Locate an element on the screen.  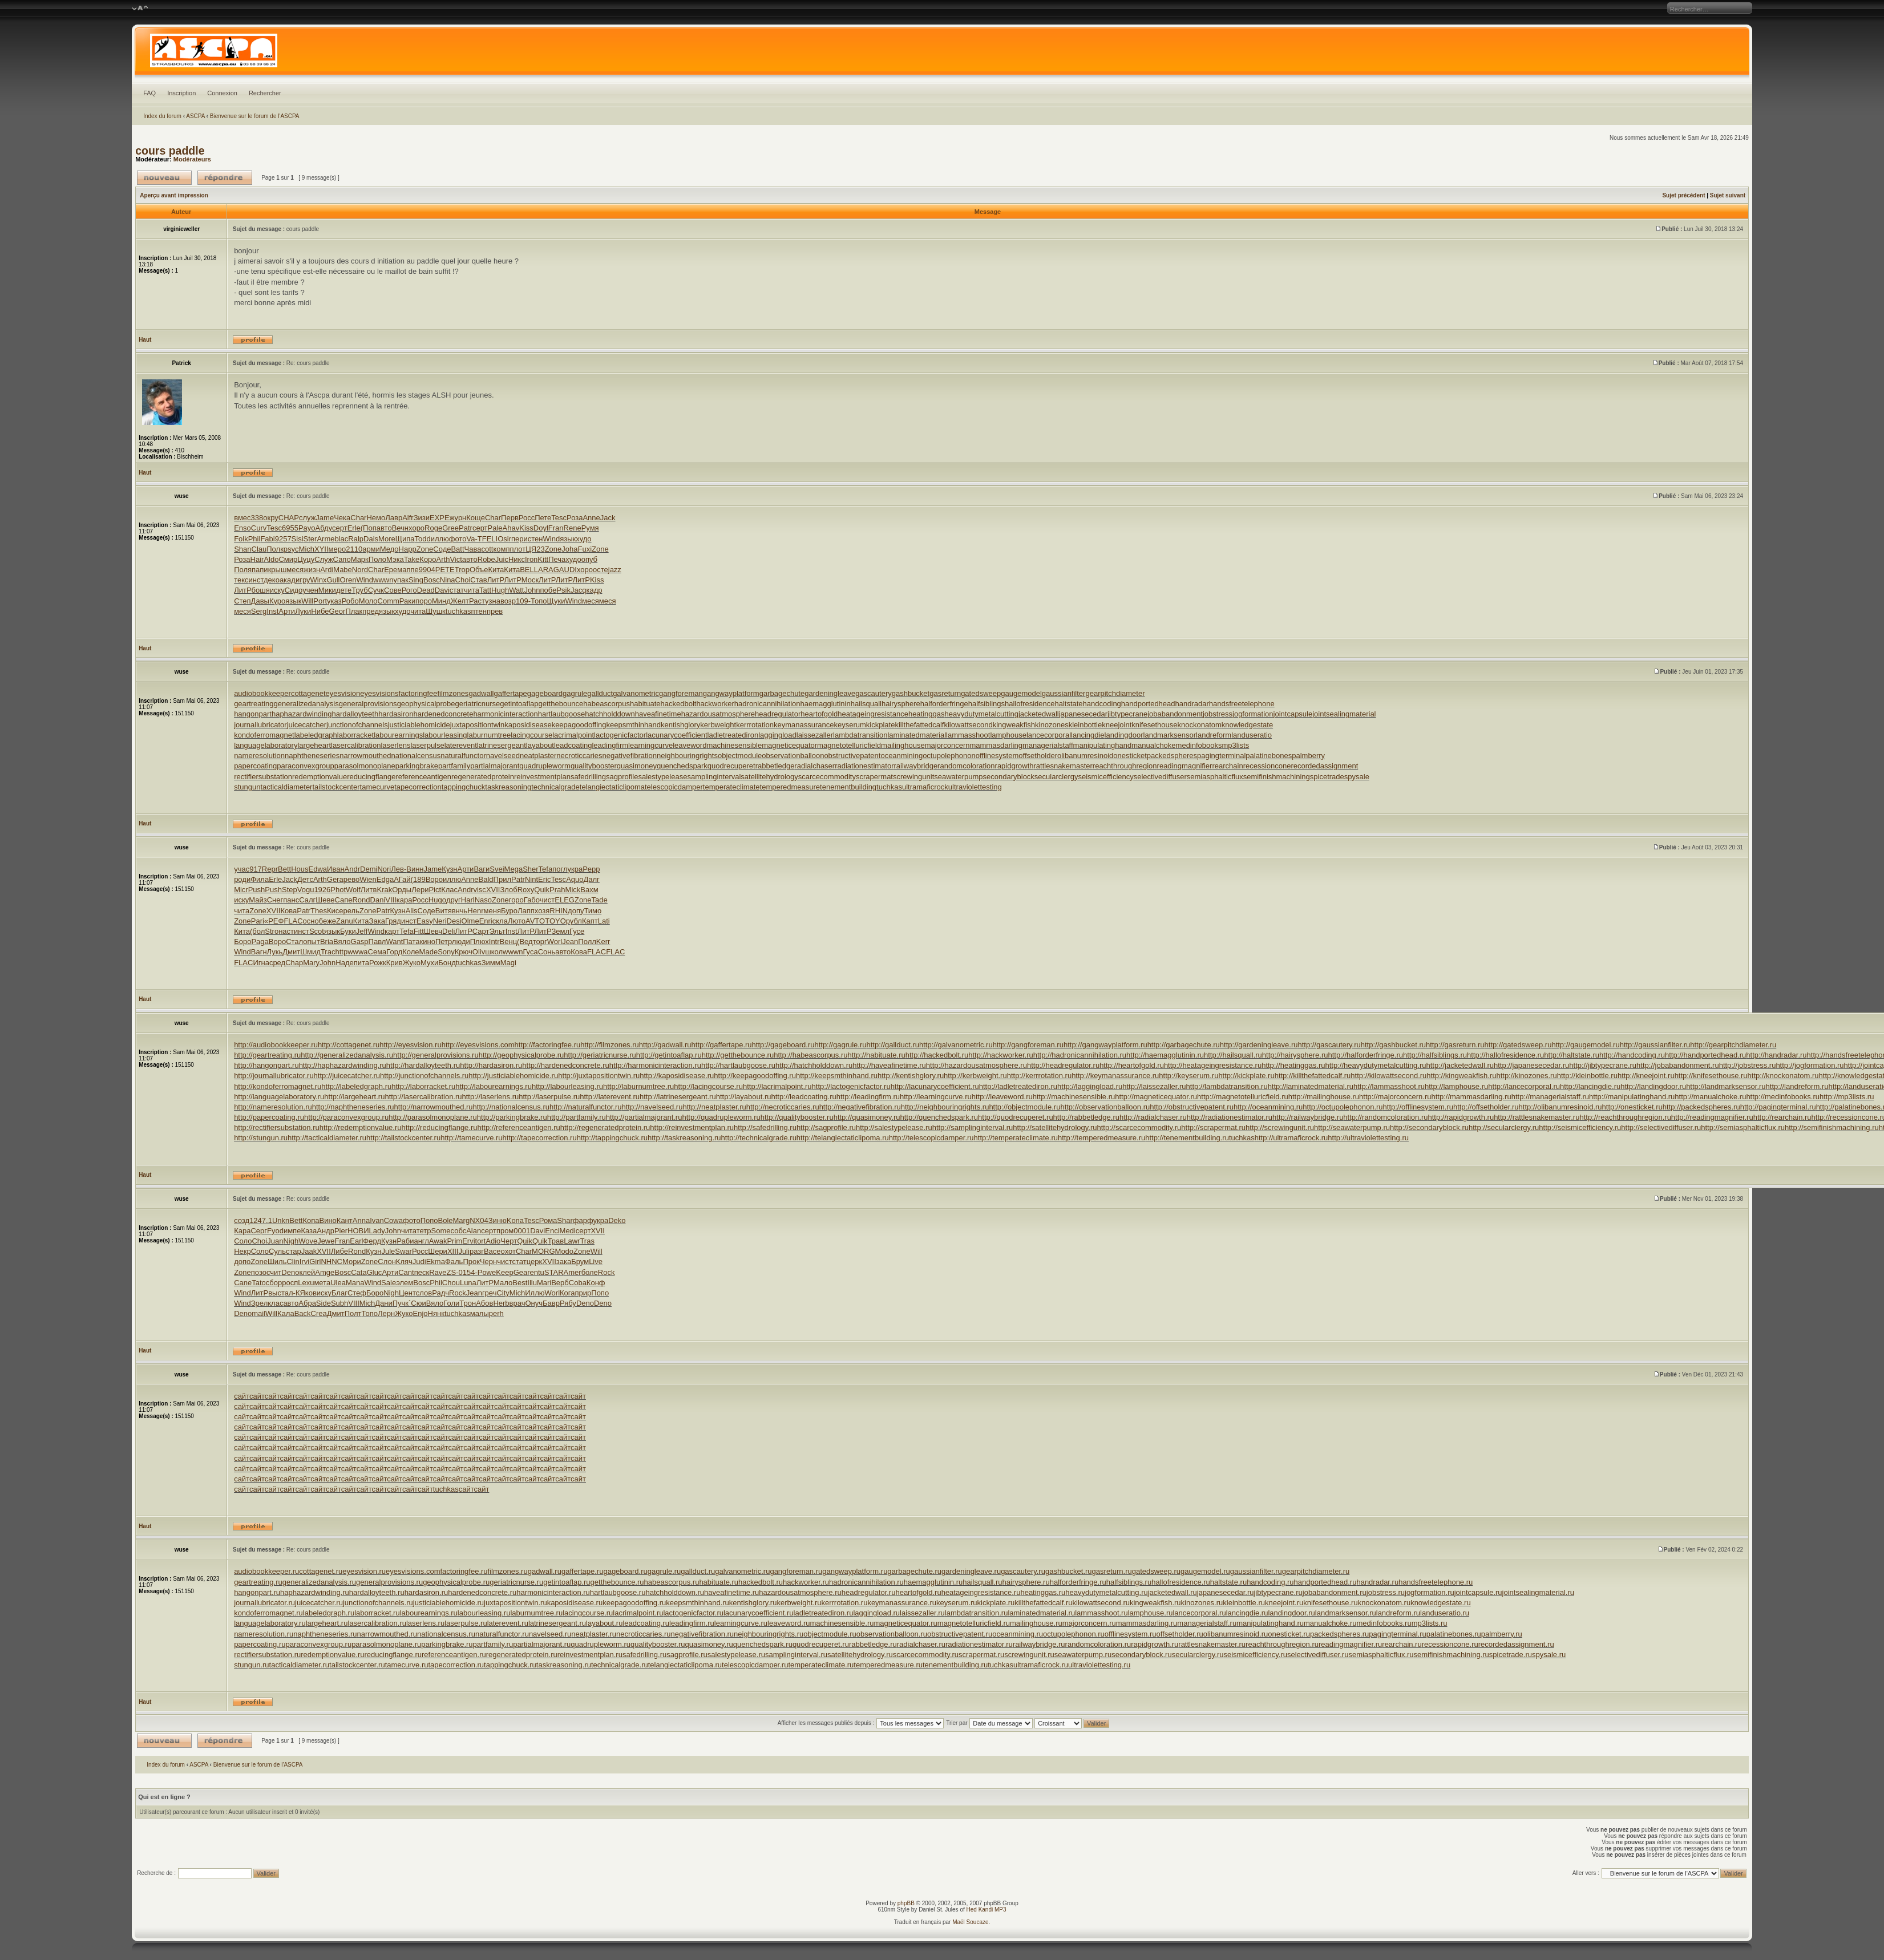
semifinishmachining is located at coordinates (1276, 776).